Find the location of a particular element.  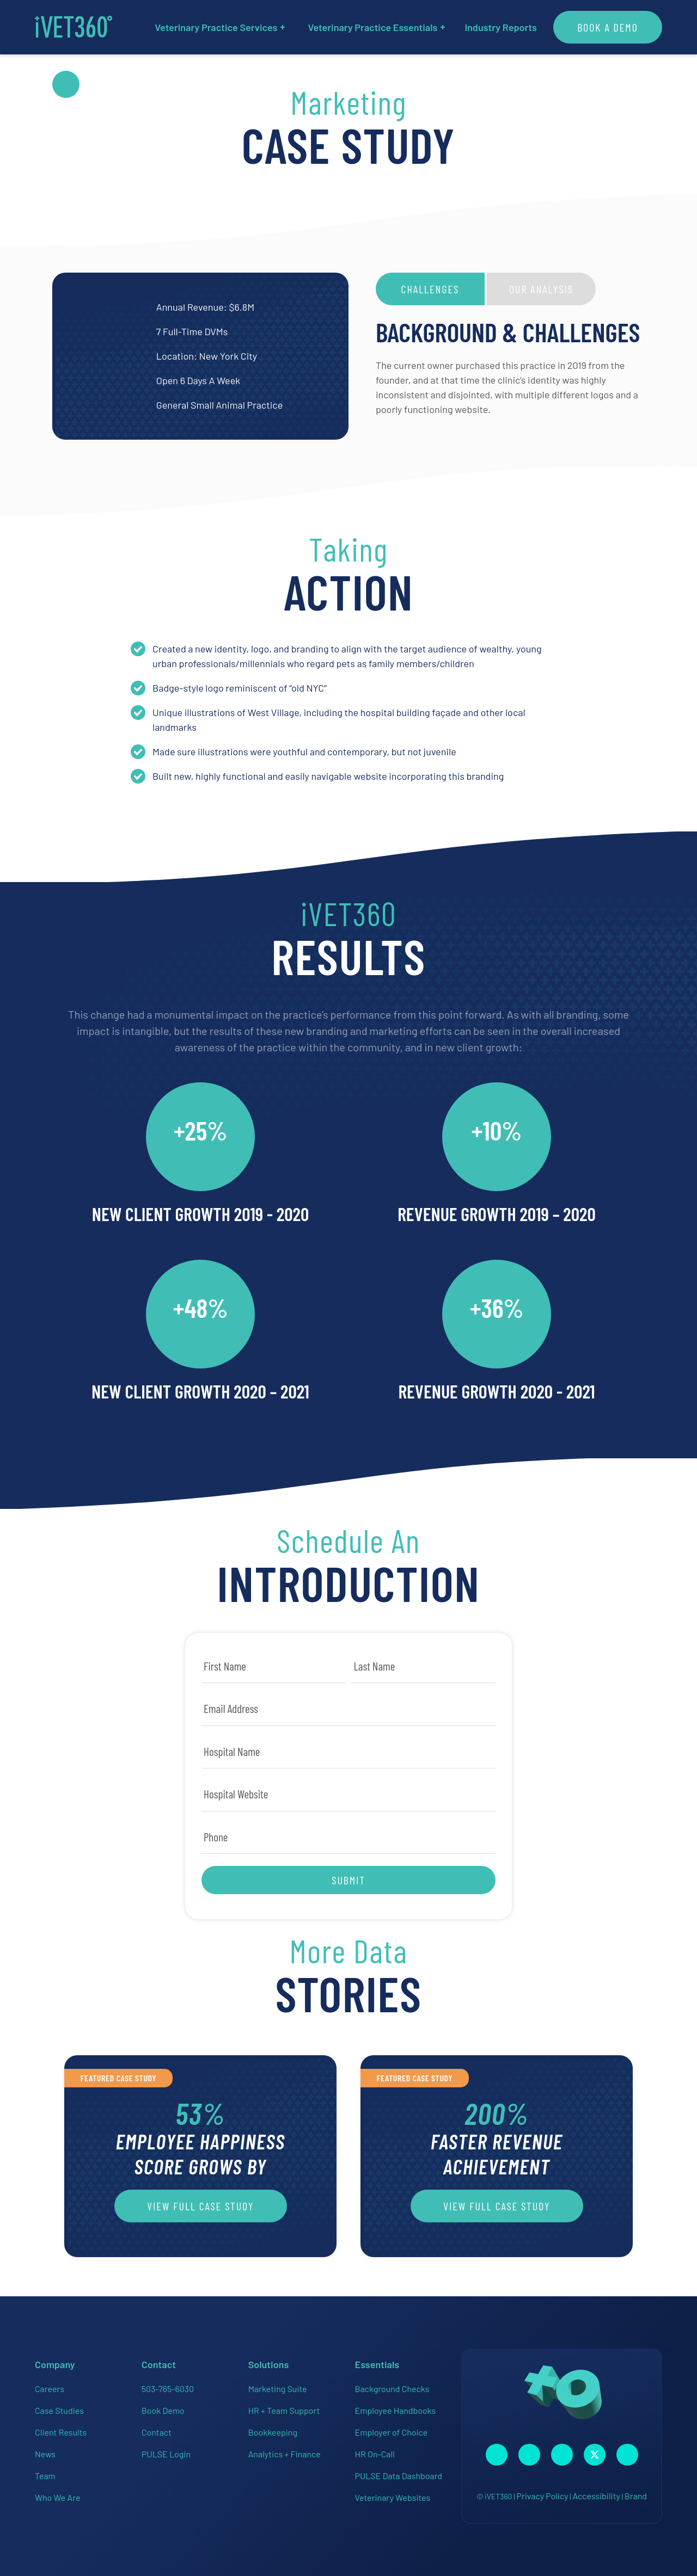

Marketing Suite is located at coordinates (277, 2388).